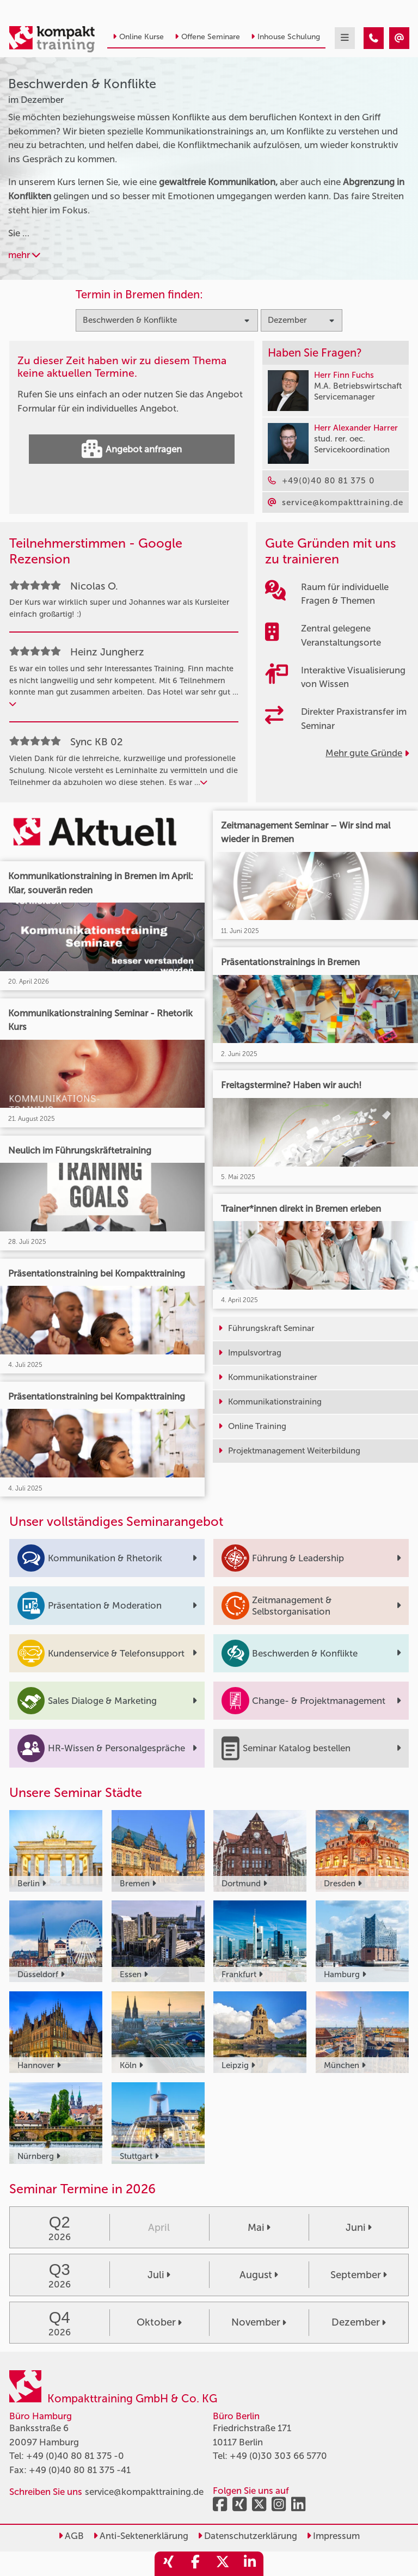 The height and width of the screenshot is (2576, 418). What do you see at coordinates (249, 2564) in the screenshot?
I see `[share_linkedin]` at bounding box center [249, 2564].